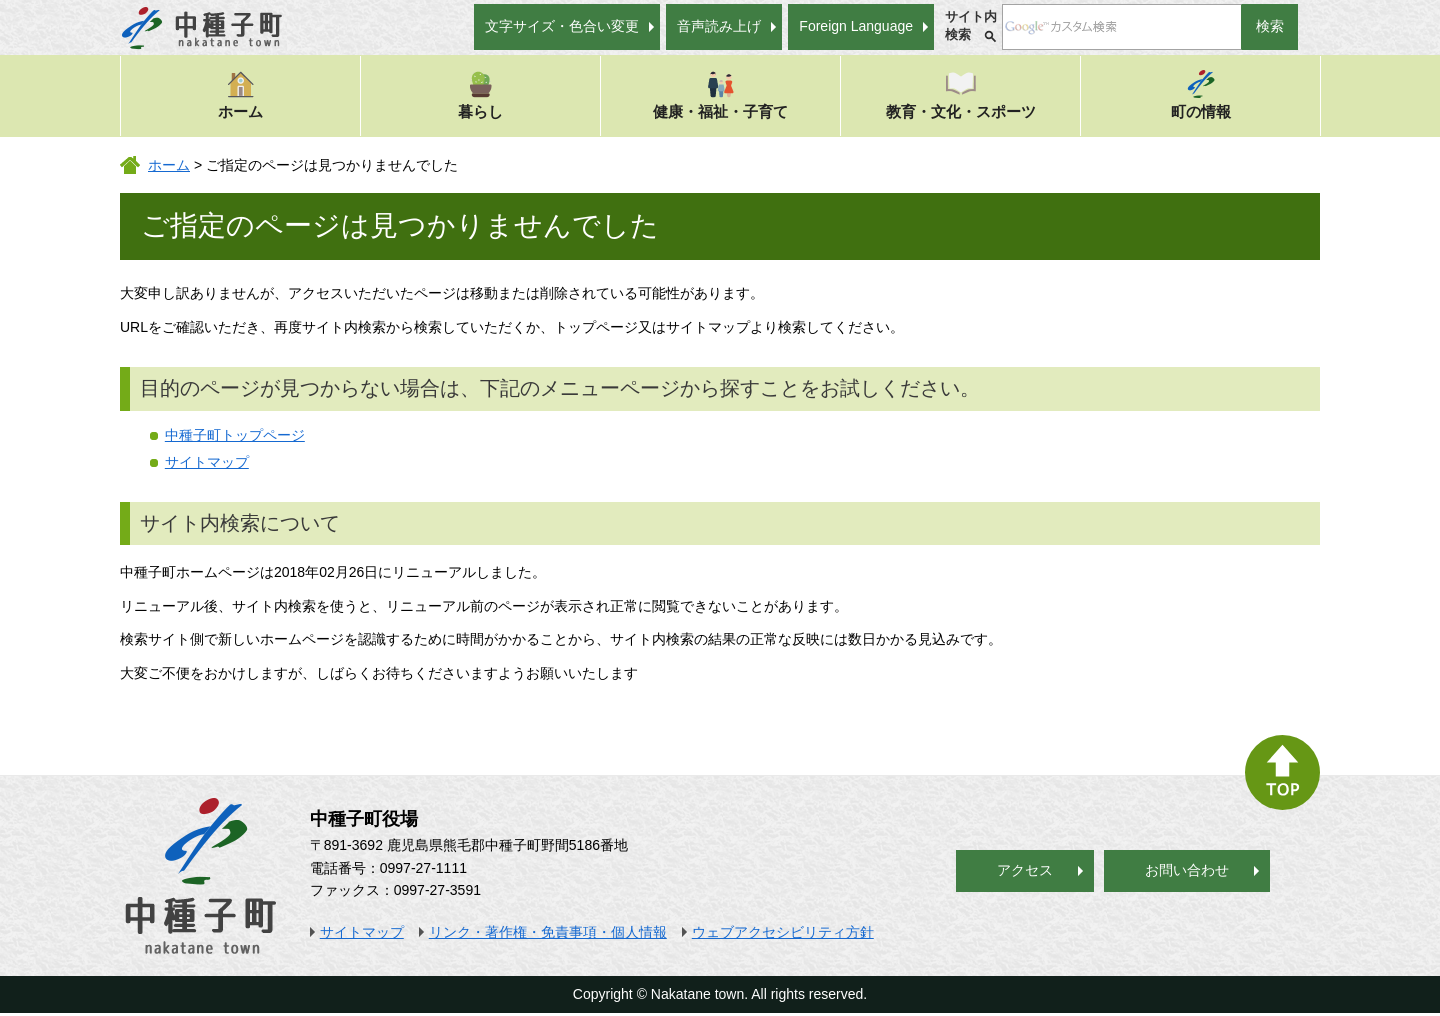  I want to click on 文字サイズ・色合い変更, so click(562, 26).